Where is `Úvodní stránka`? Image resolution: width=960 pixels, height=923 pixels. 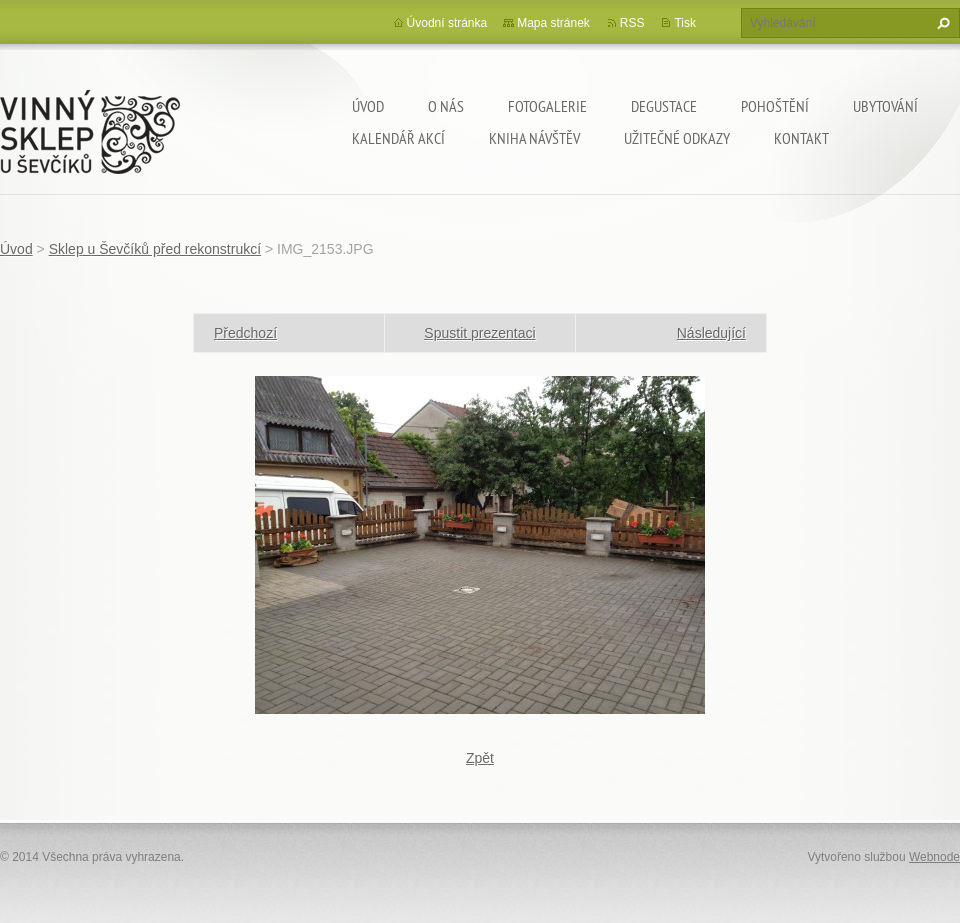
Úvodní stránka is located at coordinates (447, 23).